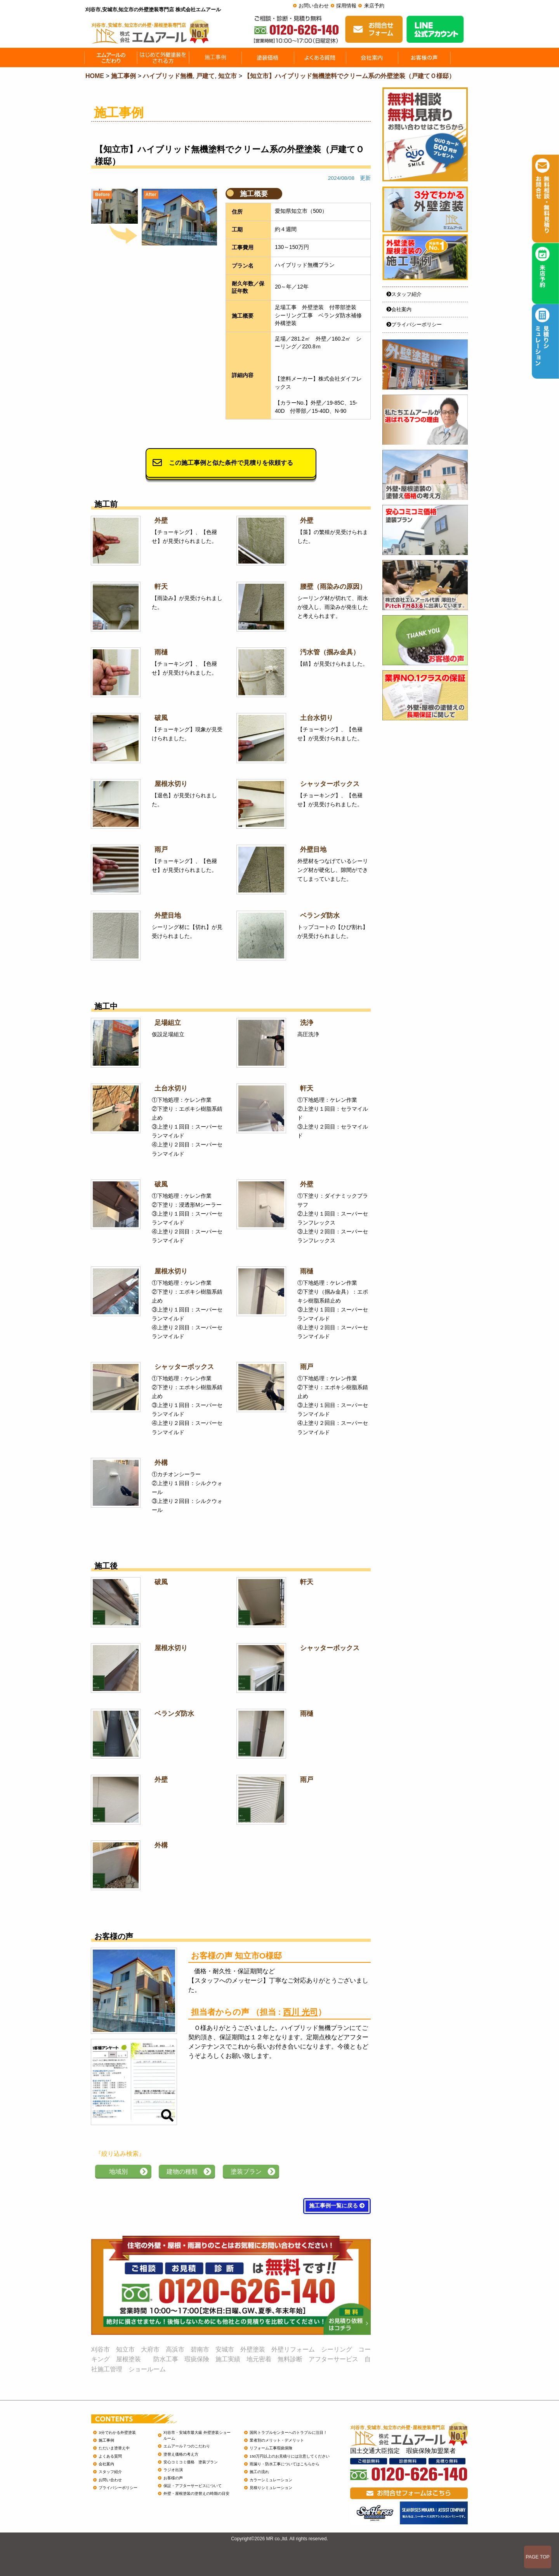 This screenshot has height=2576, width=559. What do you see at coordinates (173, 2478) in the screenshot?
I see `お客様の声` at bounding box center [173, 2478].